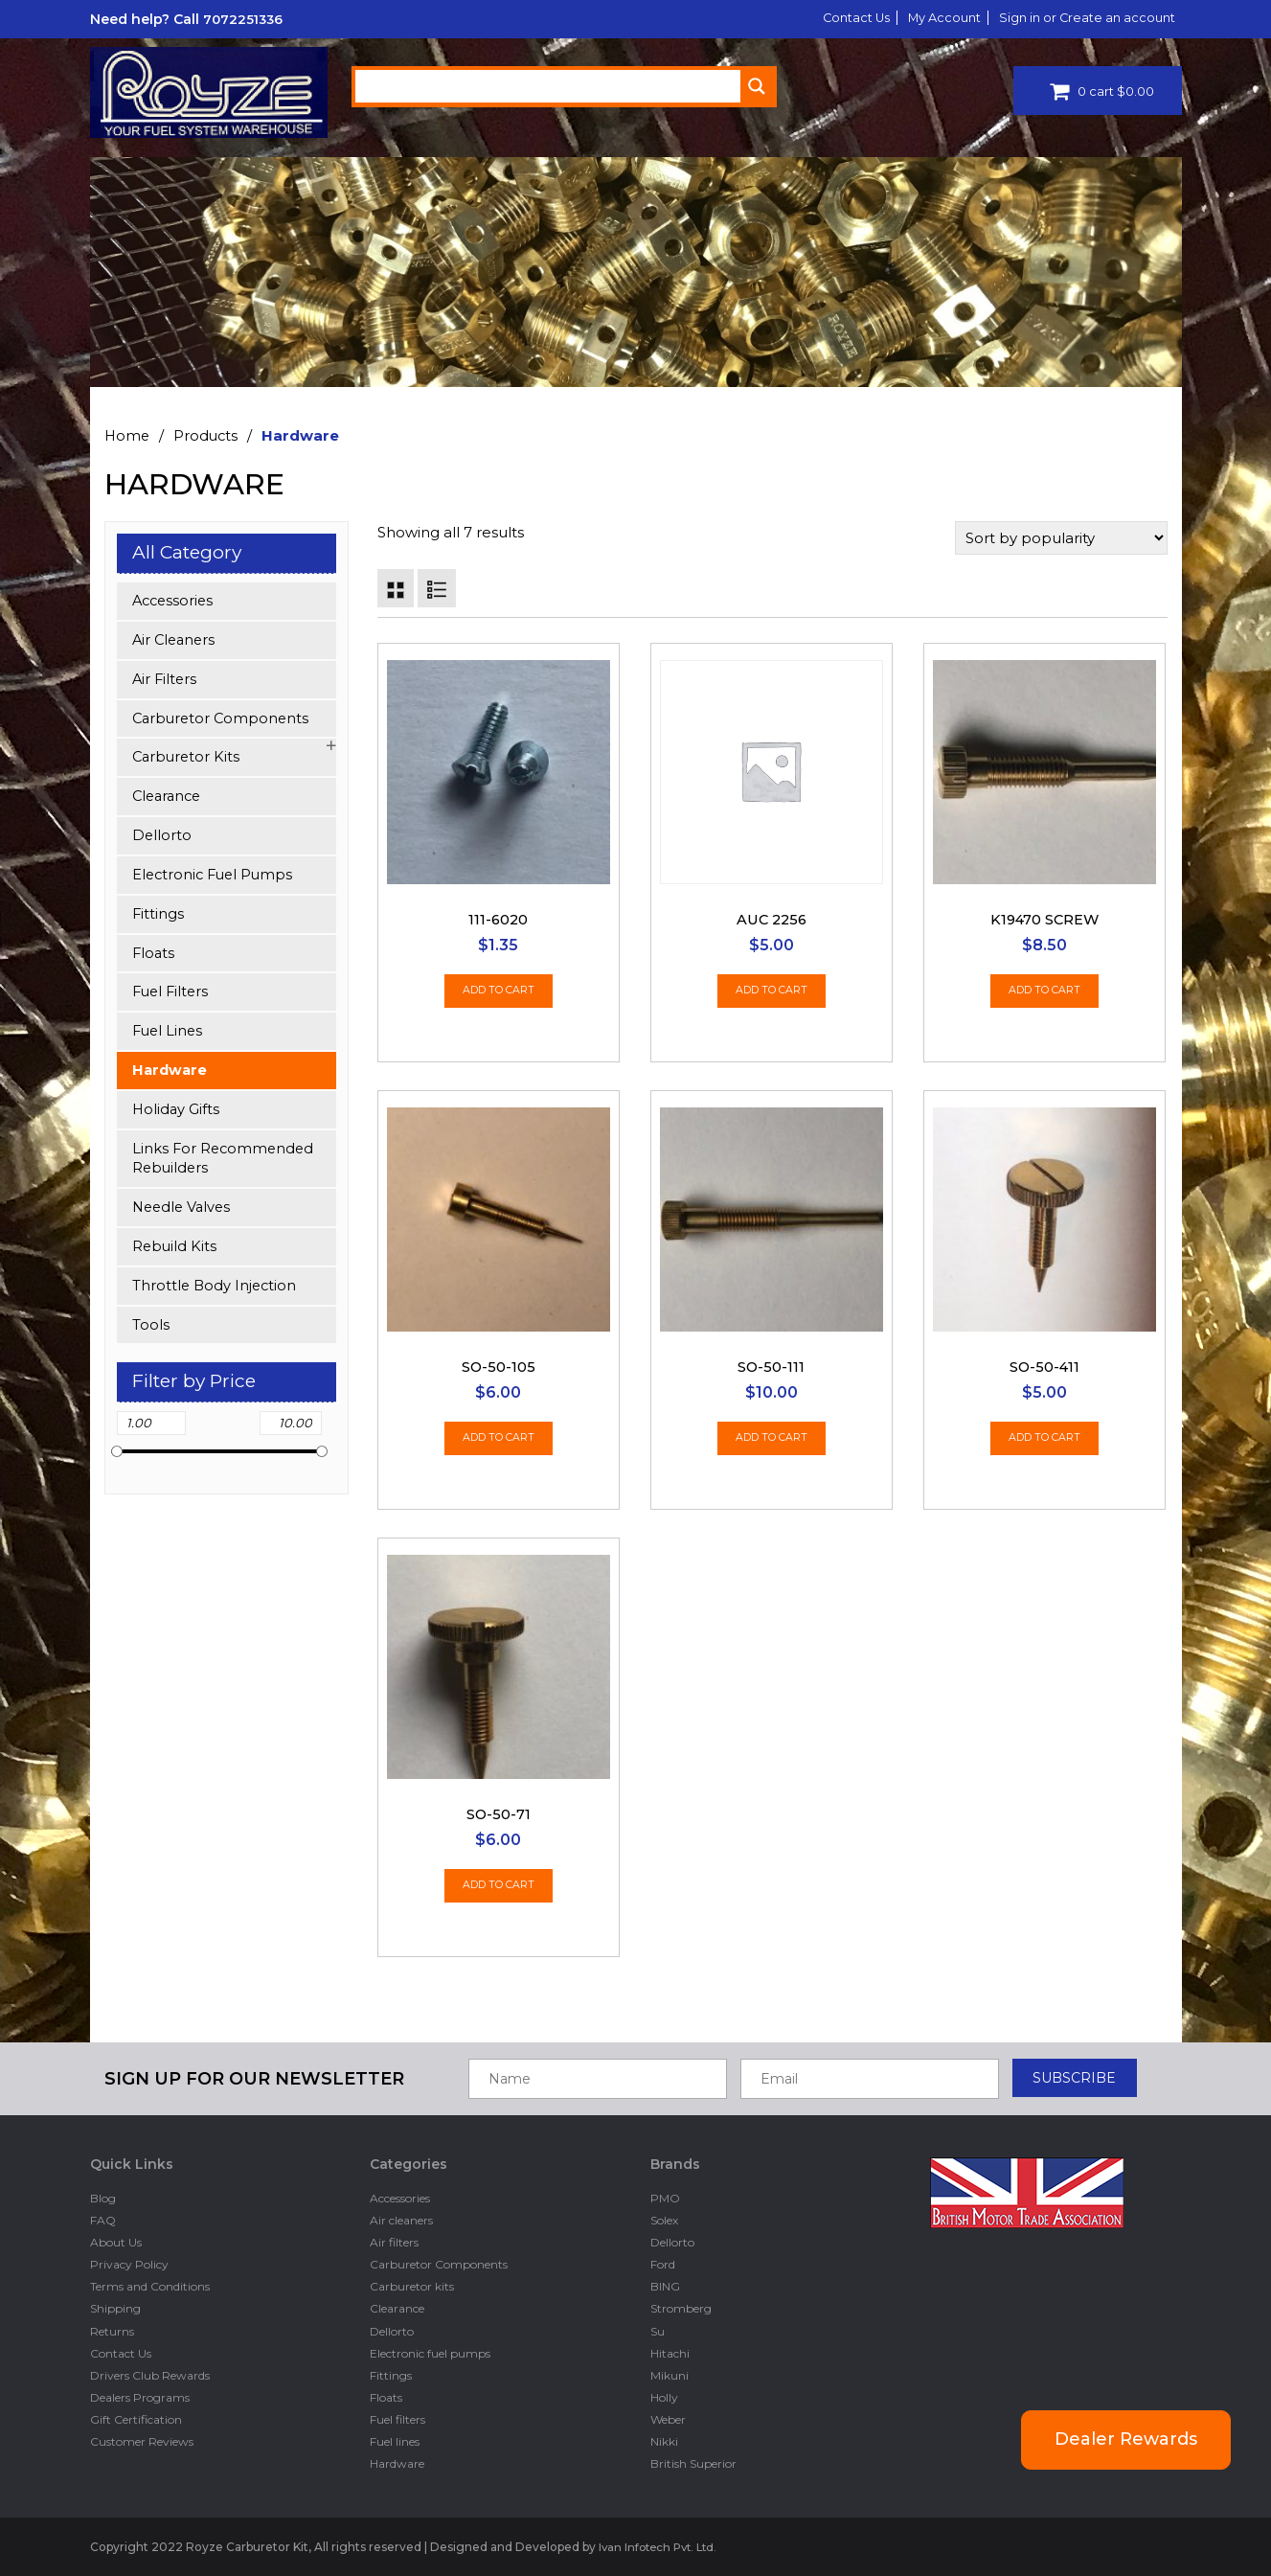 Image resolution: width=1271 pixels, height=2576 pixels. Describe the element at coordinates (670, 2352) in the screenshot. I see `Hitachi` at that location.